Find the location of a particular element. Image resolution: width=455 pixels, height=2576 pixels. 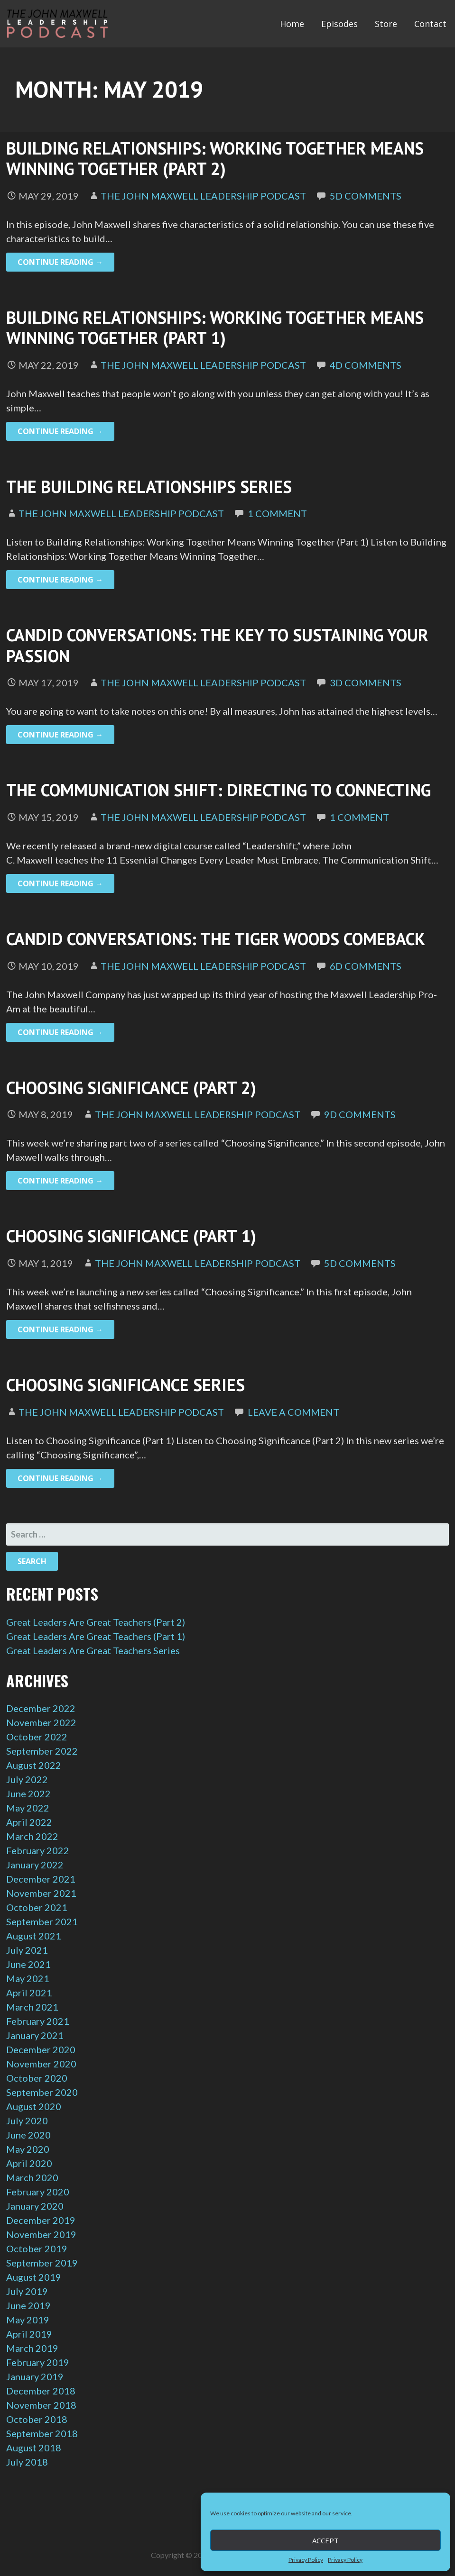

Continue Reading → [Continue reading Building Relationships: Working Together Means Winning Together (Part 1)] is located at coordinates (60, 431).